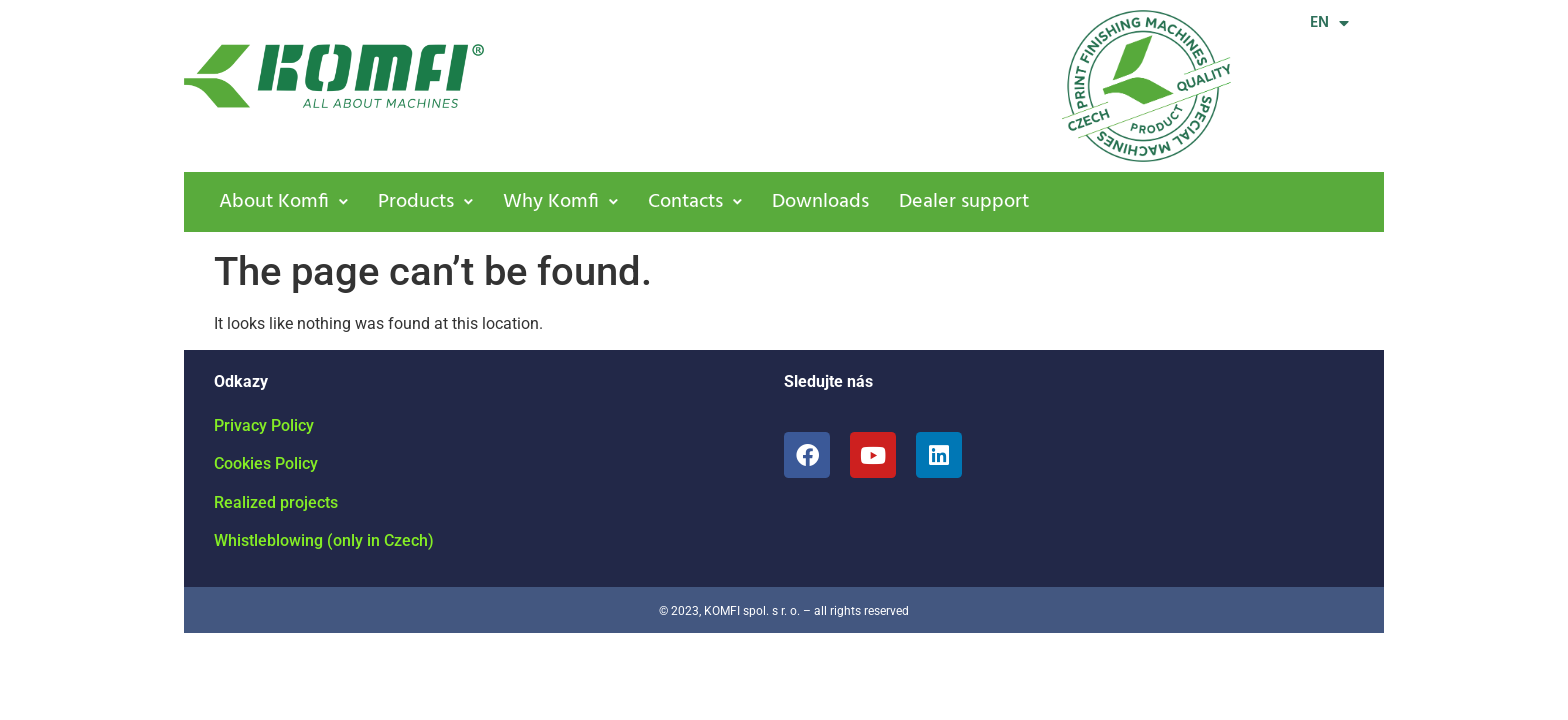 Image resolution: width=1568 pixels, height=720 pixels. What do you see at coordinates (695, 202) in the screenshot?
I see `Contacts` at bounding box center [695, 202].